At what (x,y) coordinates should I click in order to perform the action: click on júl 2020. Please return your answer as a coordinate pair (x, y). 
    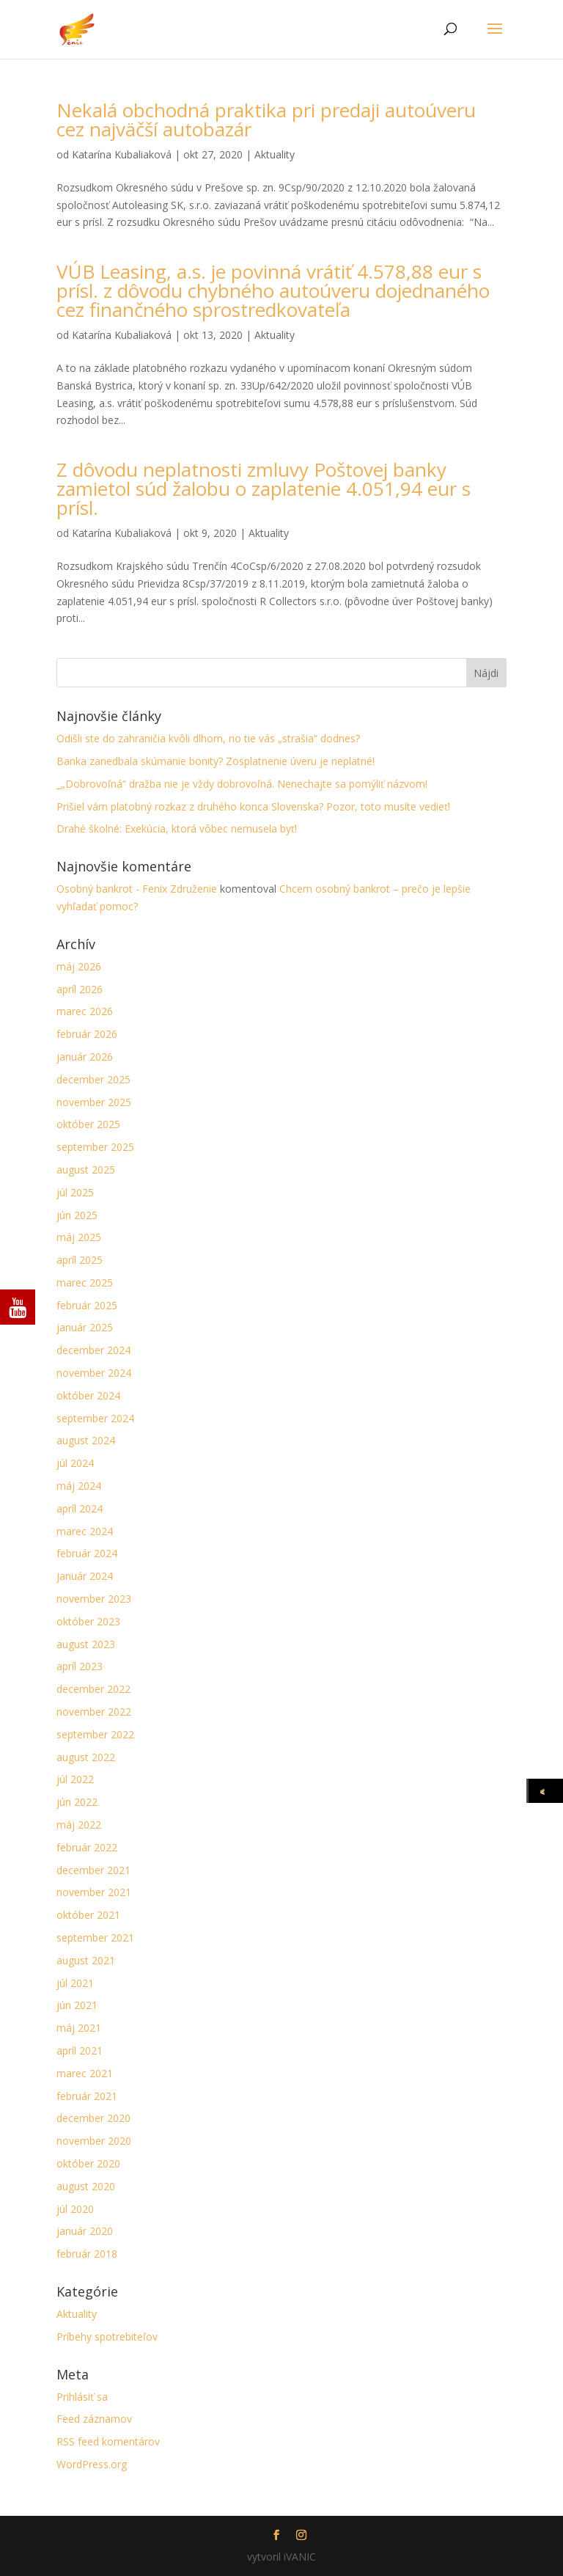
    Looking at the image, I should click on (75, 2209).